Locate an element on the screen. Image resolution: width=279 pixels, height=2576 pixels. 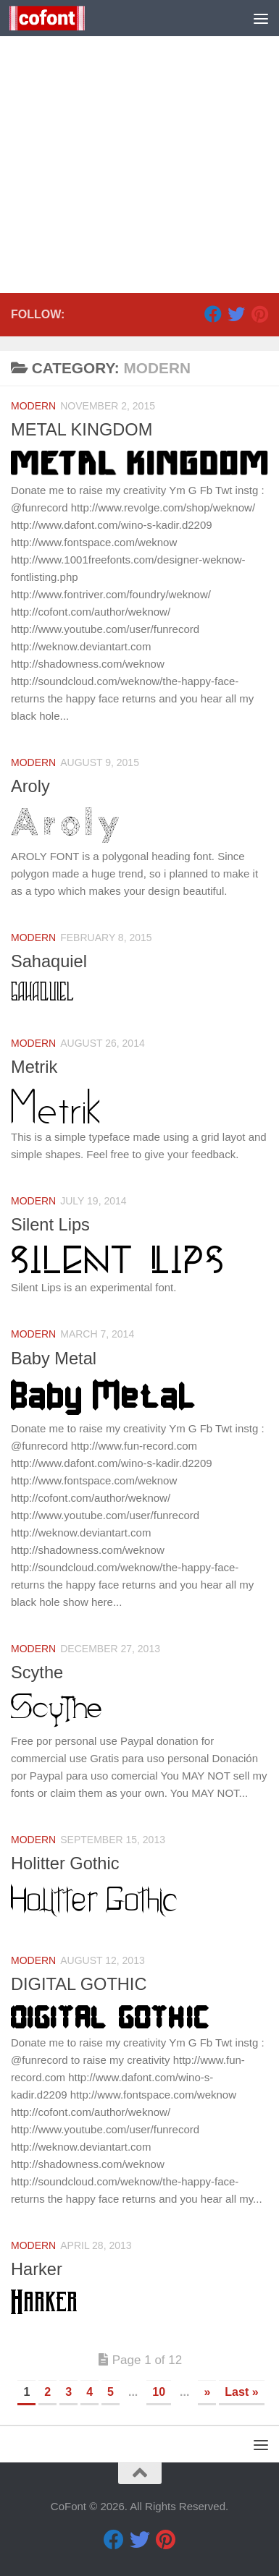
Metrik is located at coordinates (34, 1067).